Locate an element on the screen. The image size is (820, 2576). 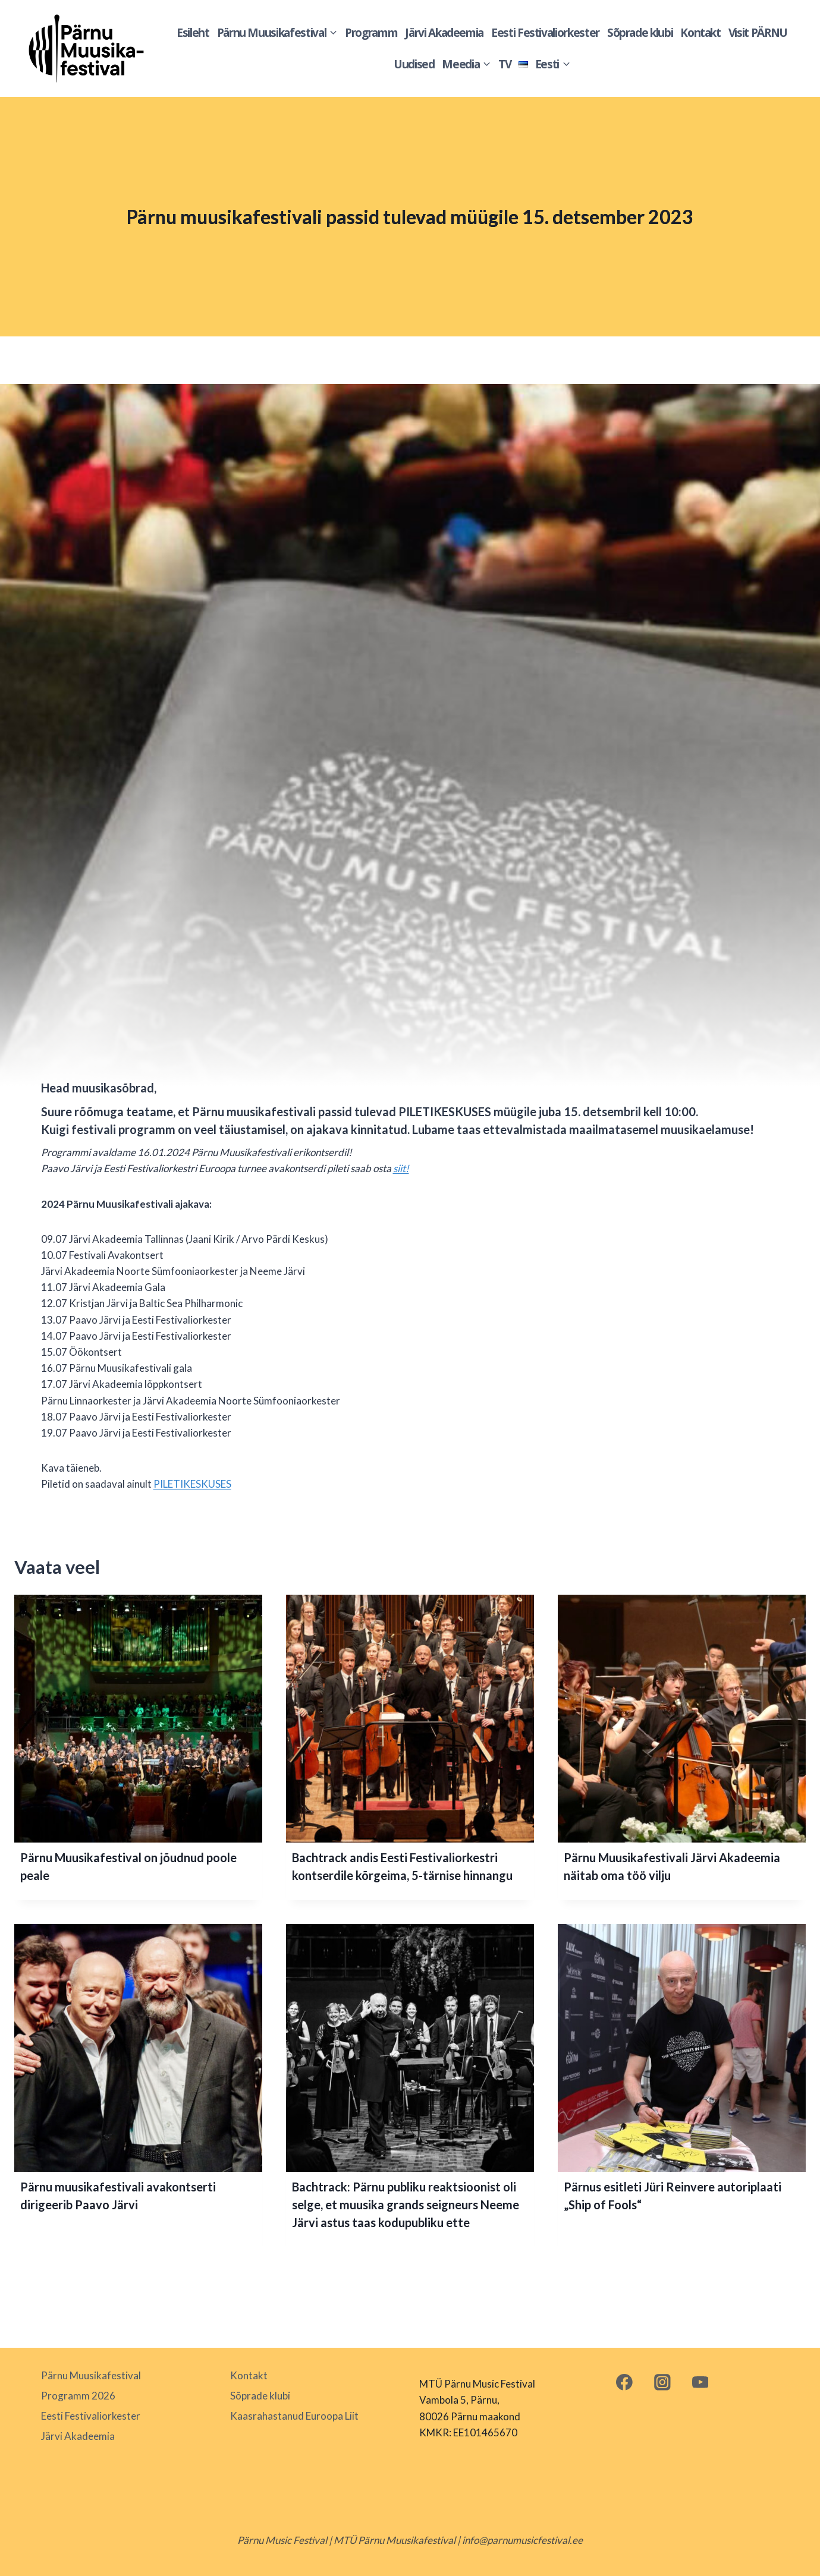
TV is located at coordinates (504, 64).